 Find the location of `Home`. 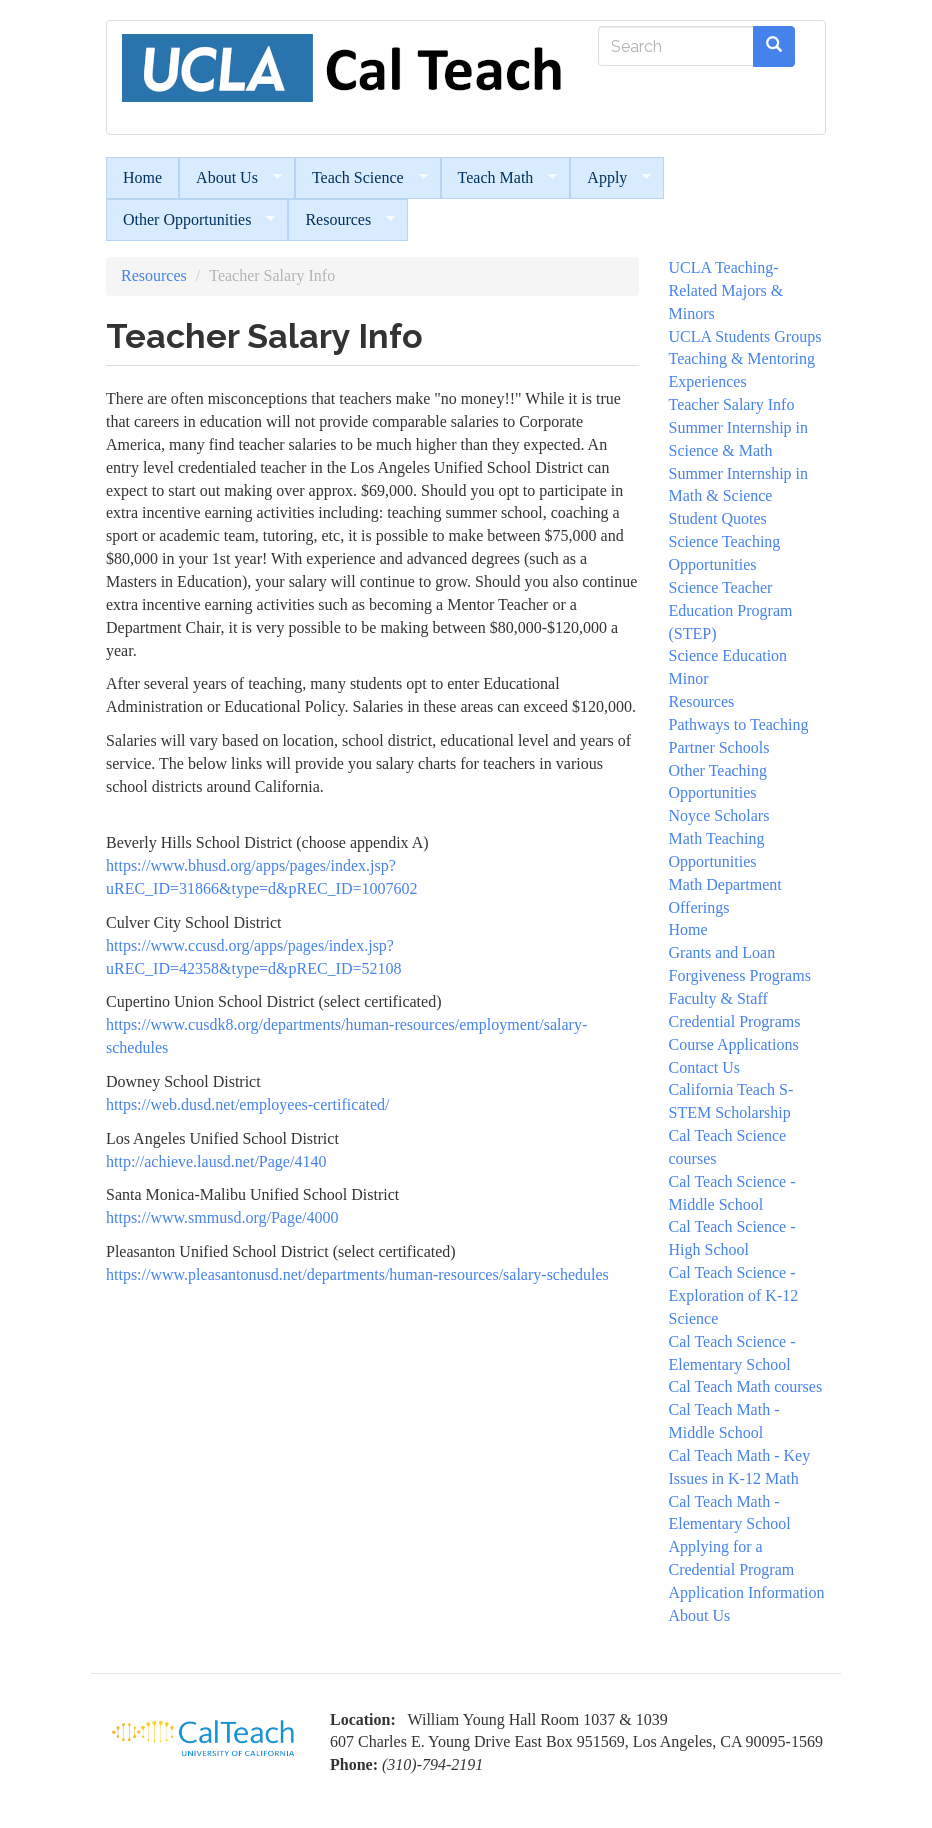

Home is located at coordinates (142, 177).